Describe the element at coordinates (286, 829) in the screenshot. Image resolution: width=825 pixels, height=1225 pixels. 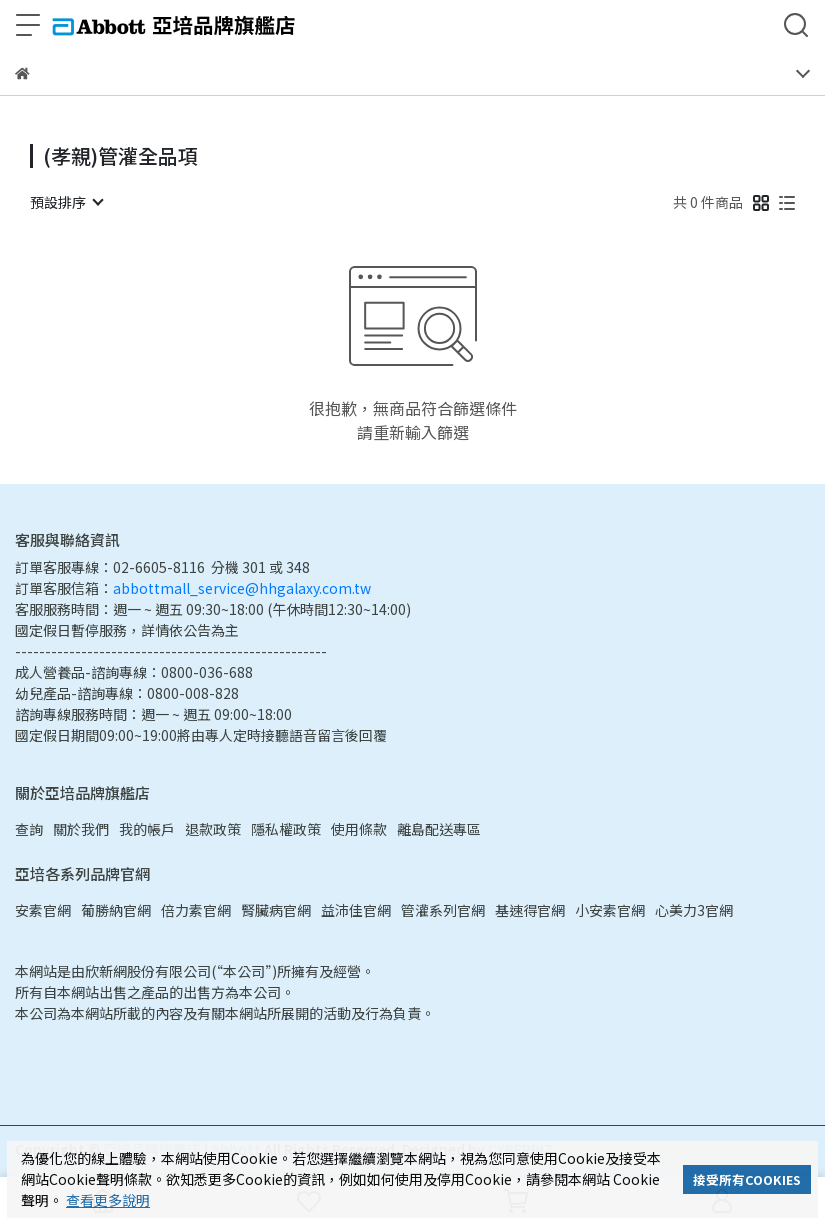
I see `隱私權政策` at that location.